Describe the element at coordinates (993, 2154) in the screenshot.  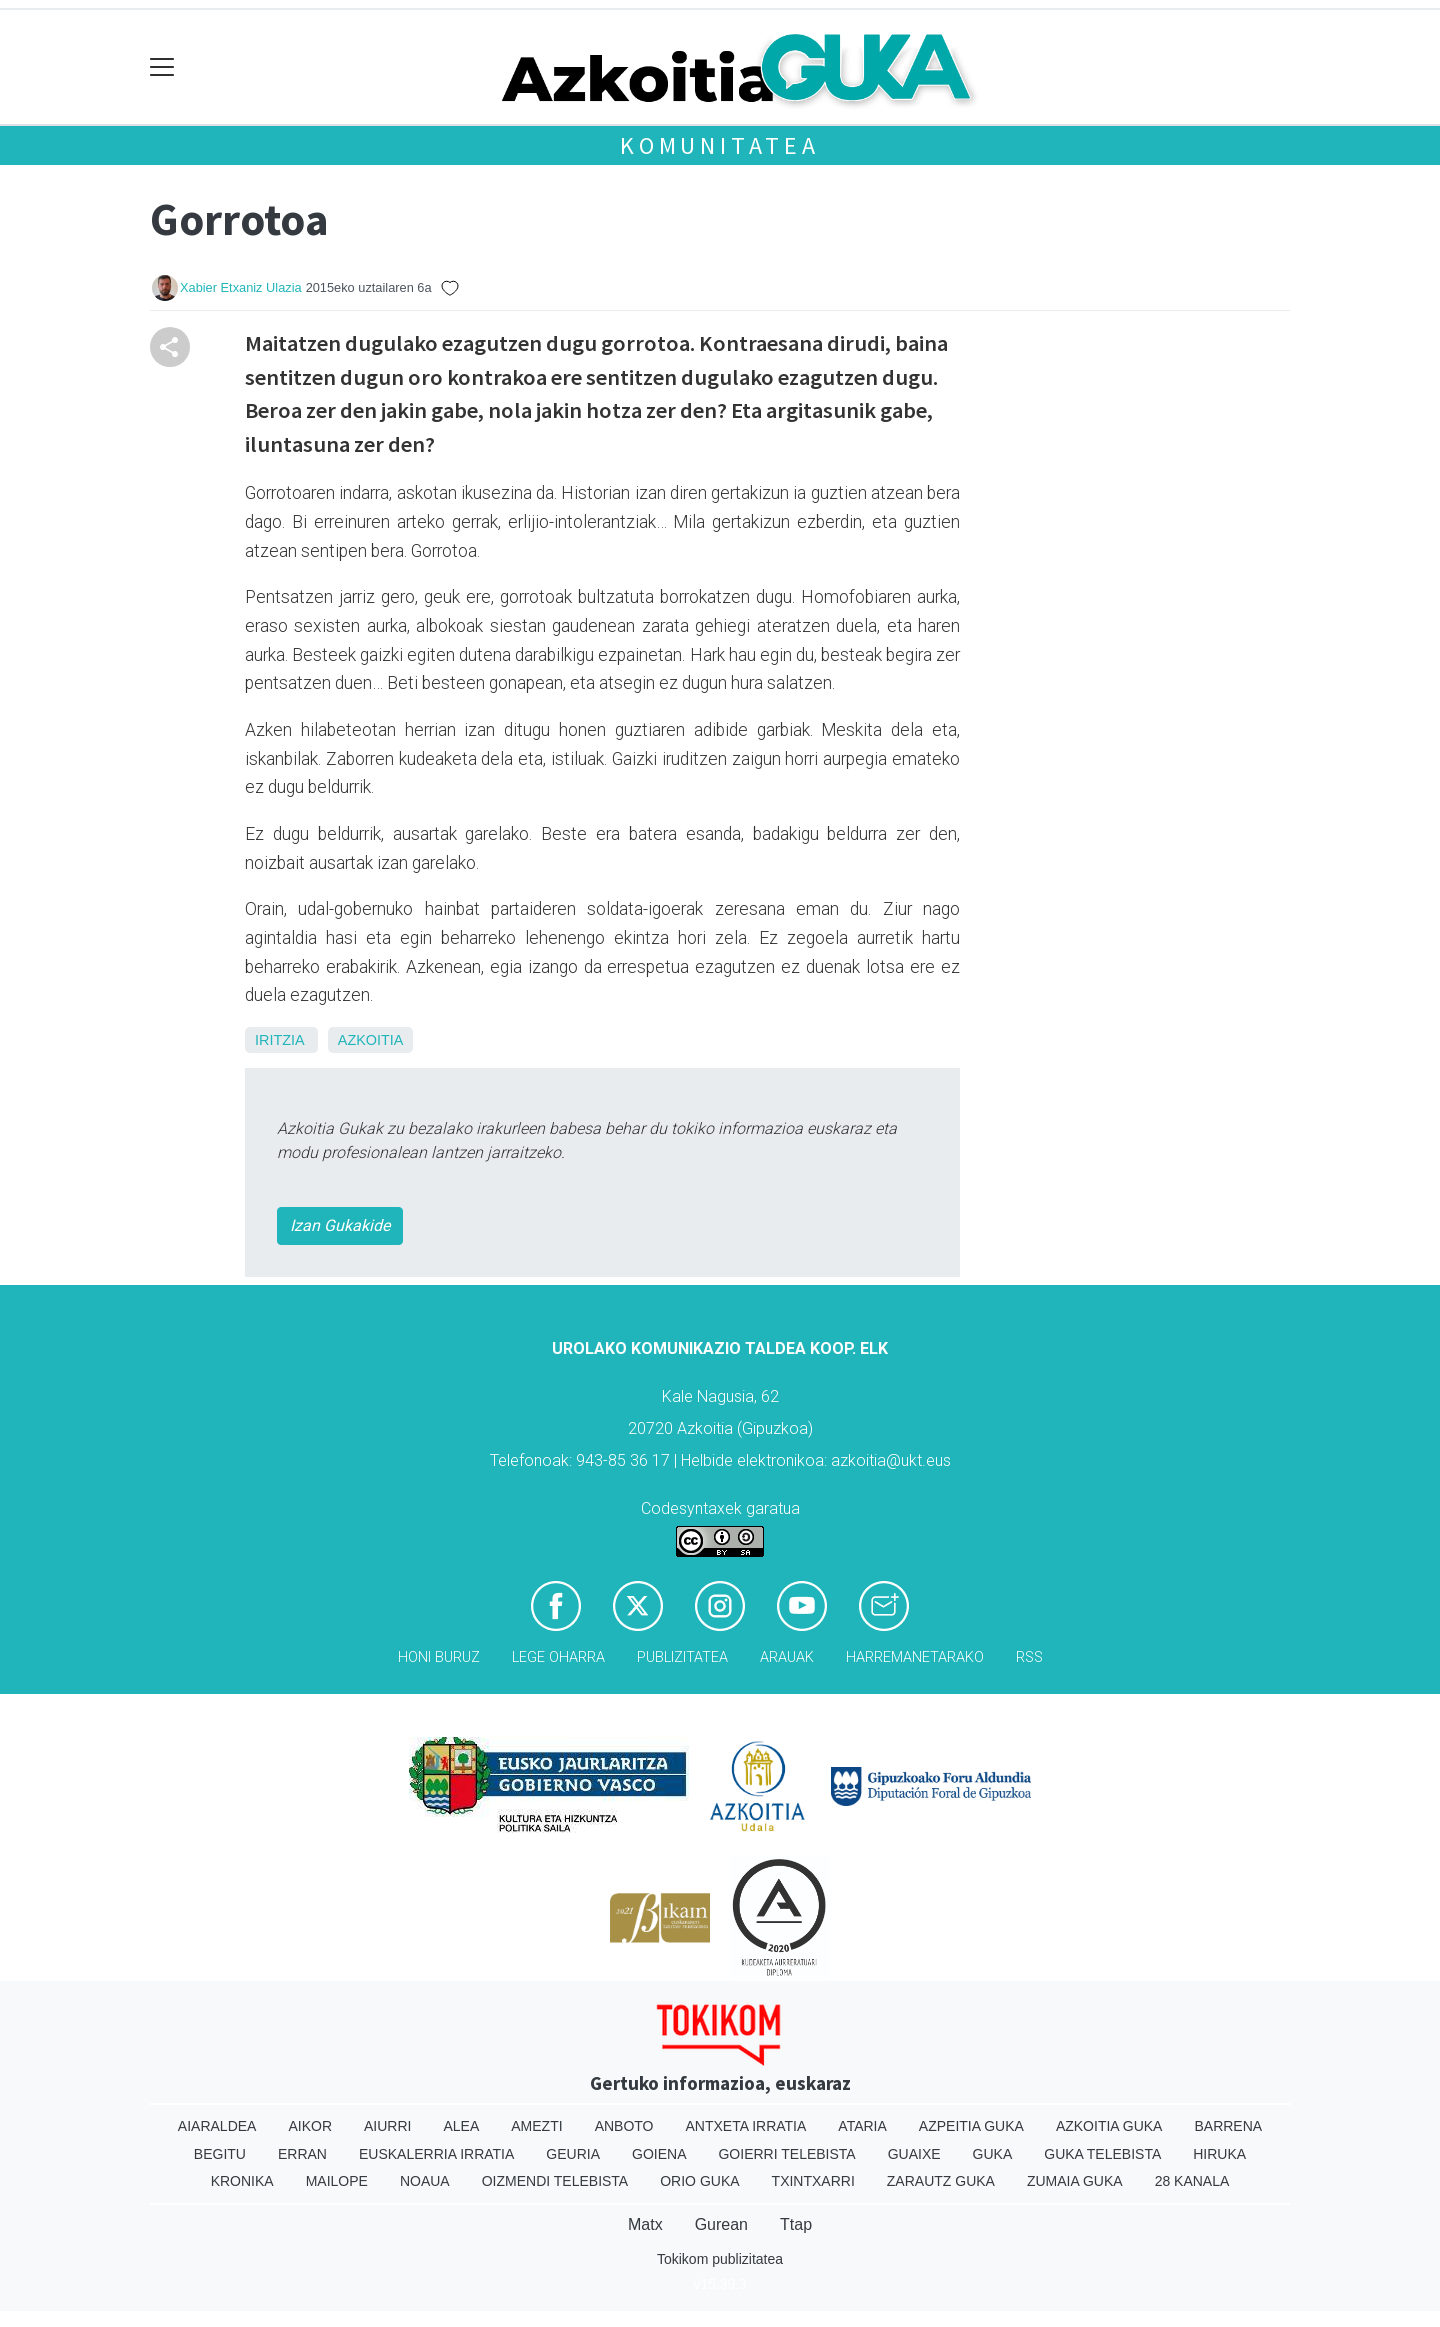
I see `Guka` at that location.